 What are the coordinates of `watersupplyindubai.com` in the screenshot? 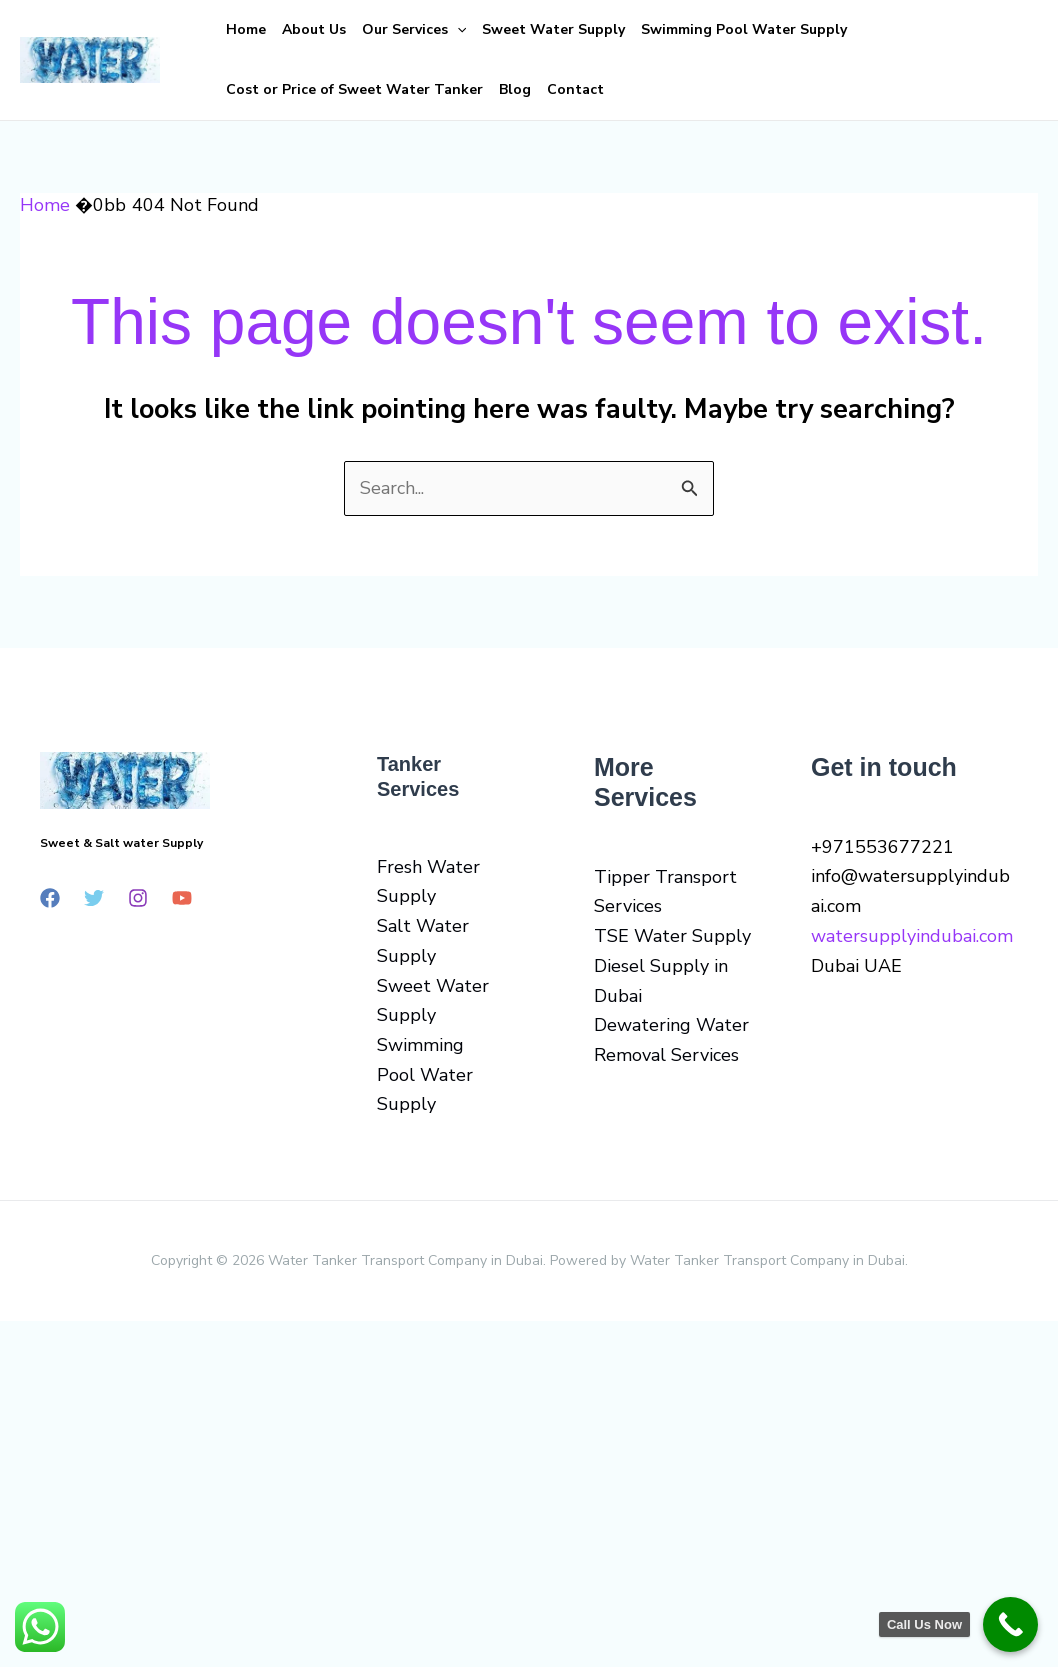 It's located at (912, 936).